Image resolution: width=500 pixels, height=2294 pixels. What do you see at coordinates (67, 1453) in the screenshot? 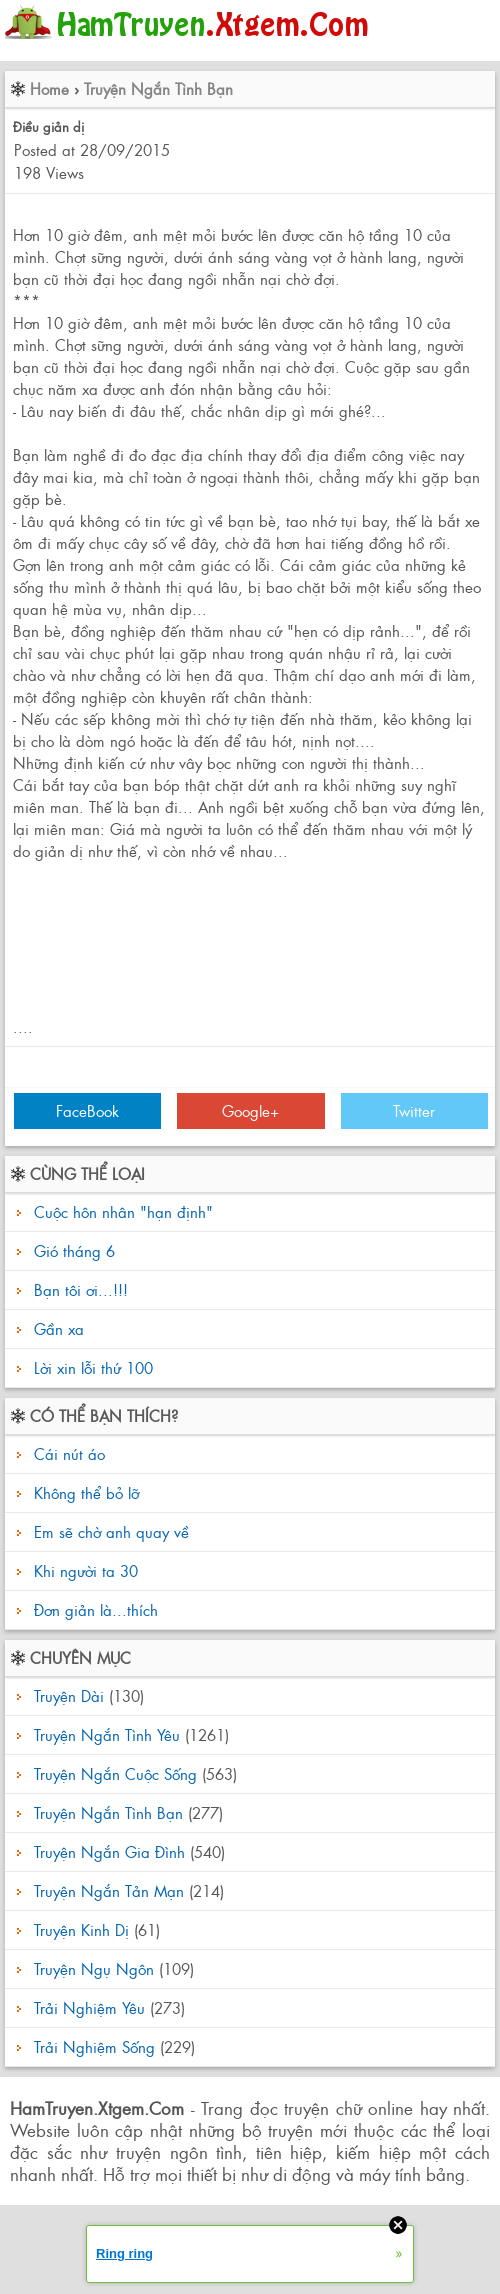
I see `Cái nút áo` at bounding box center [67, 1453].